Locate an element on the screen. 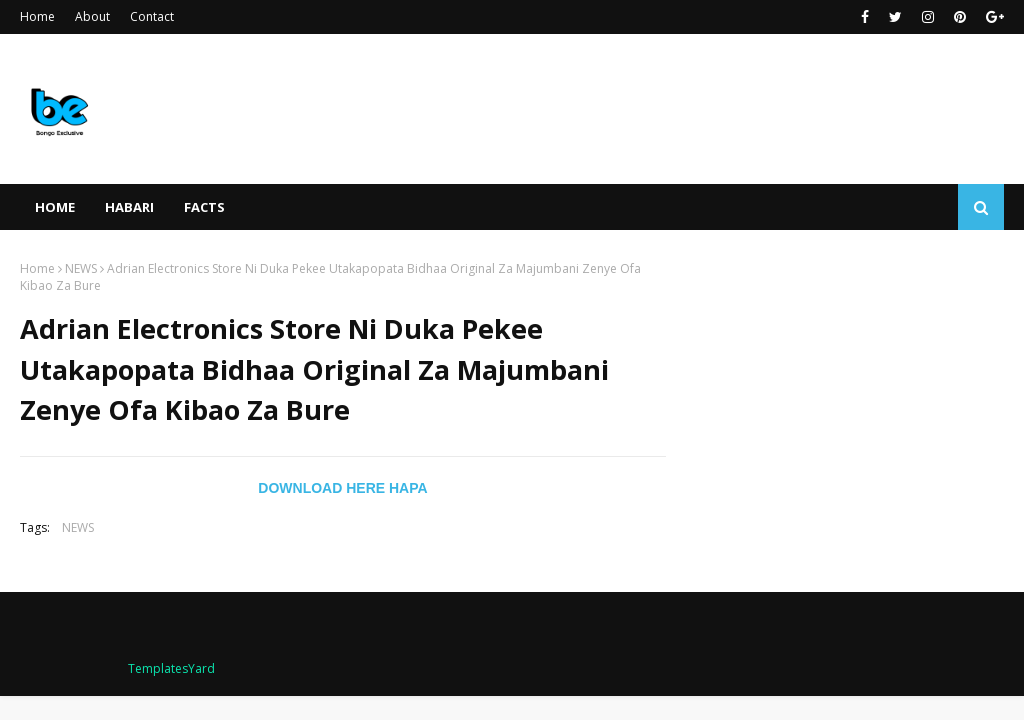 The image size is (1024, 720). About is located at coordinates (92, 16).